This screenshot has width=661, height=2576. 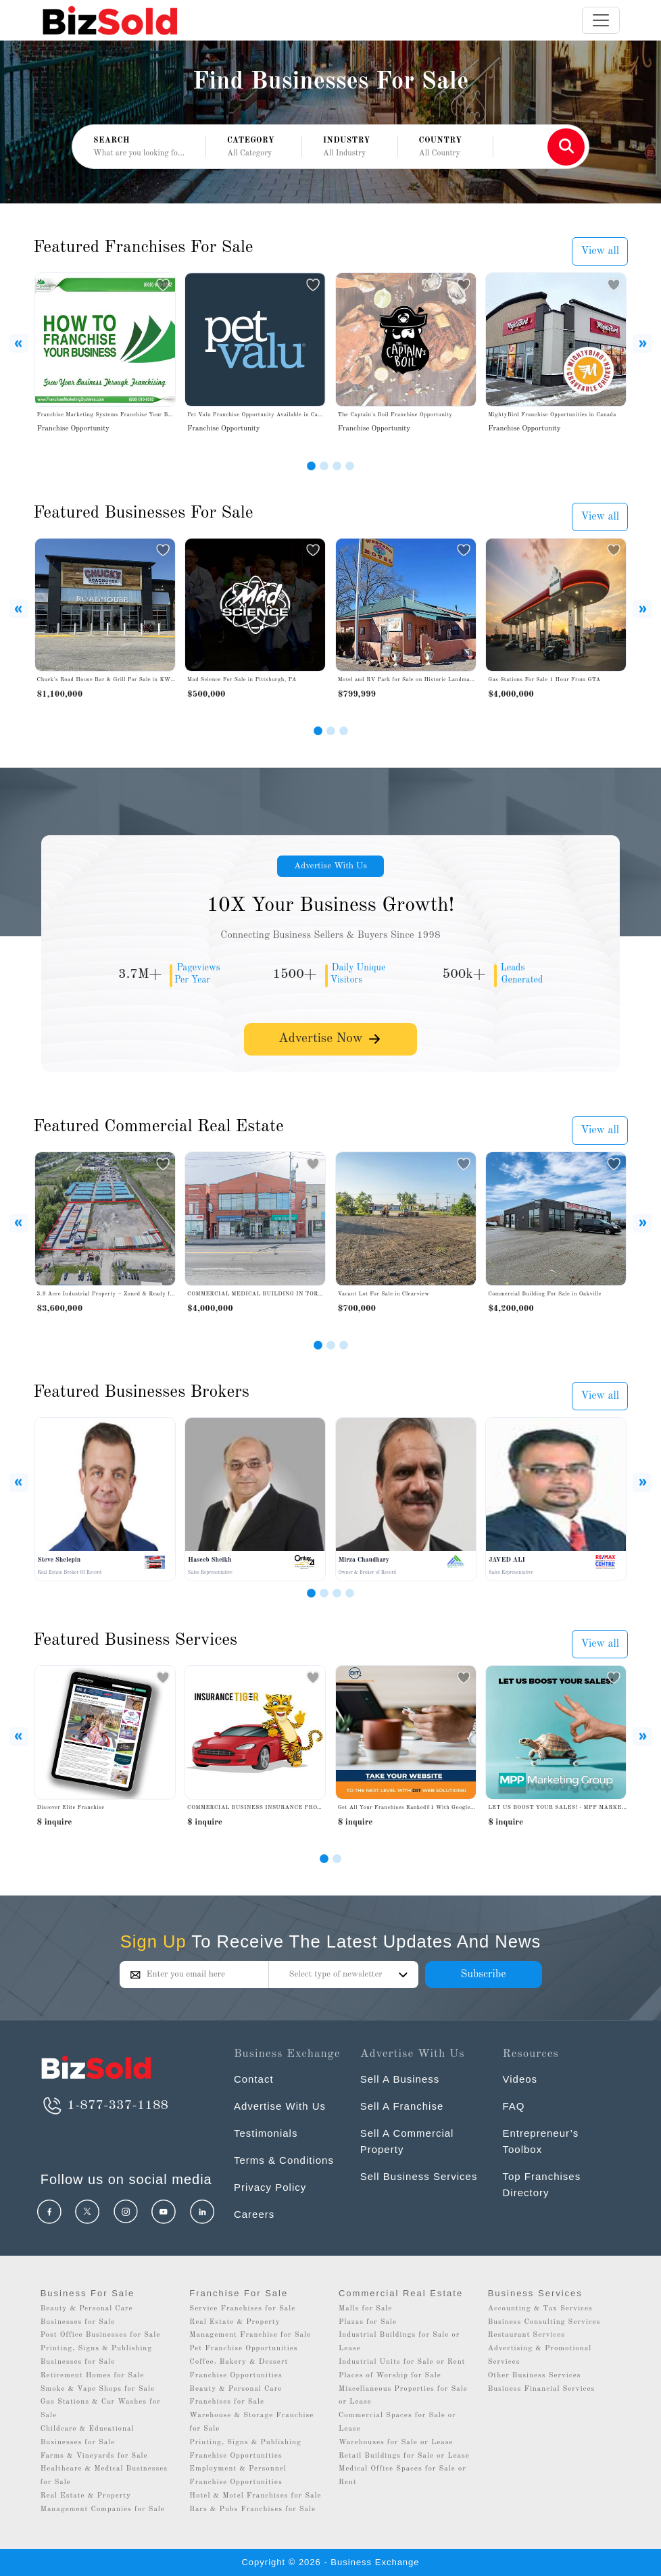 I want to click on View all, so click(x=600, y=251).